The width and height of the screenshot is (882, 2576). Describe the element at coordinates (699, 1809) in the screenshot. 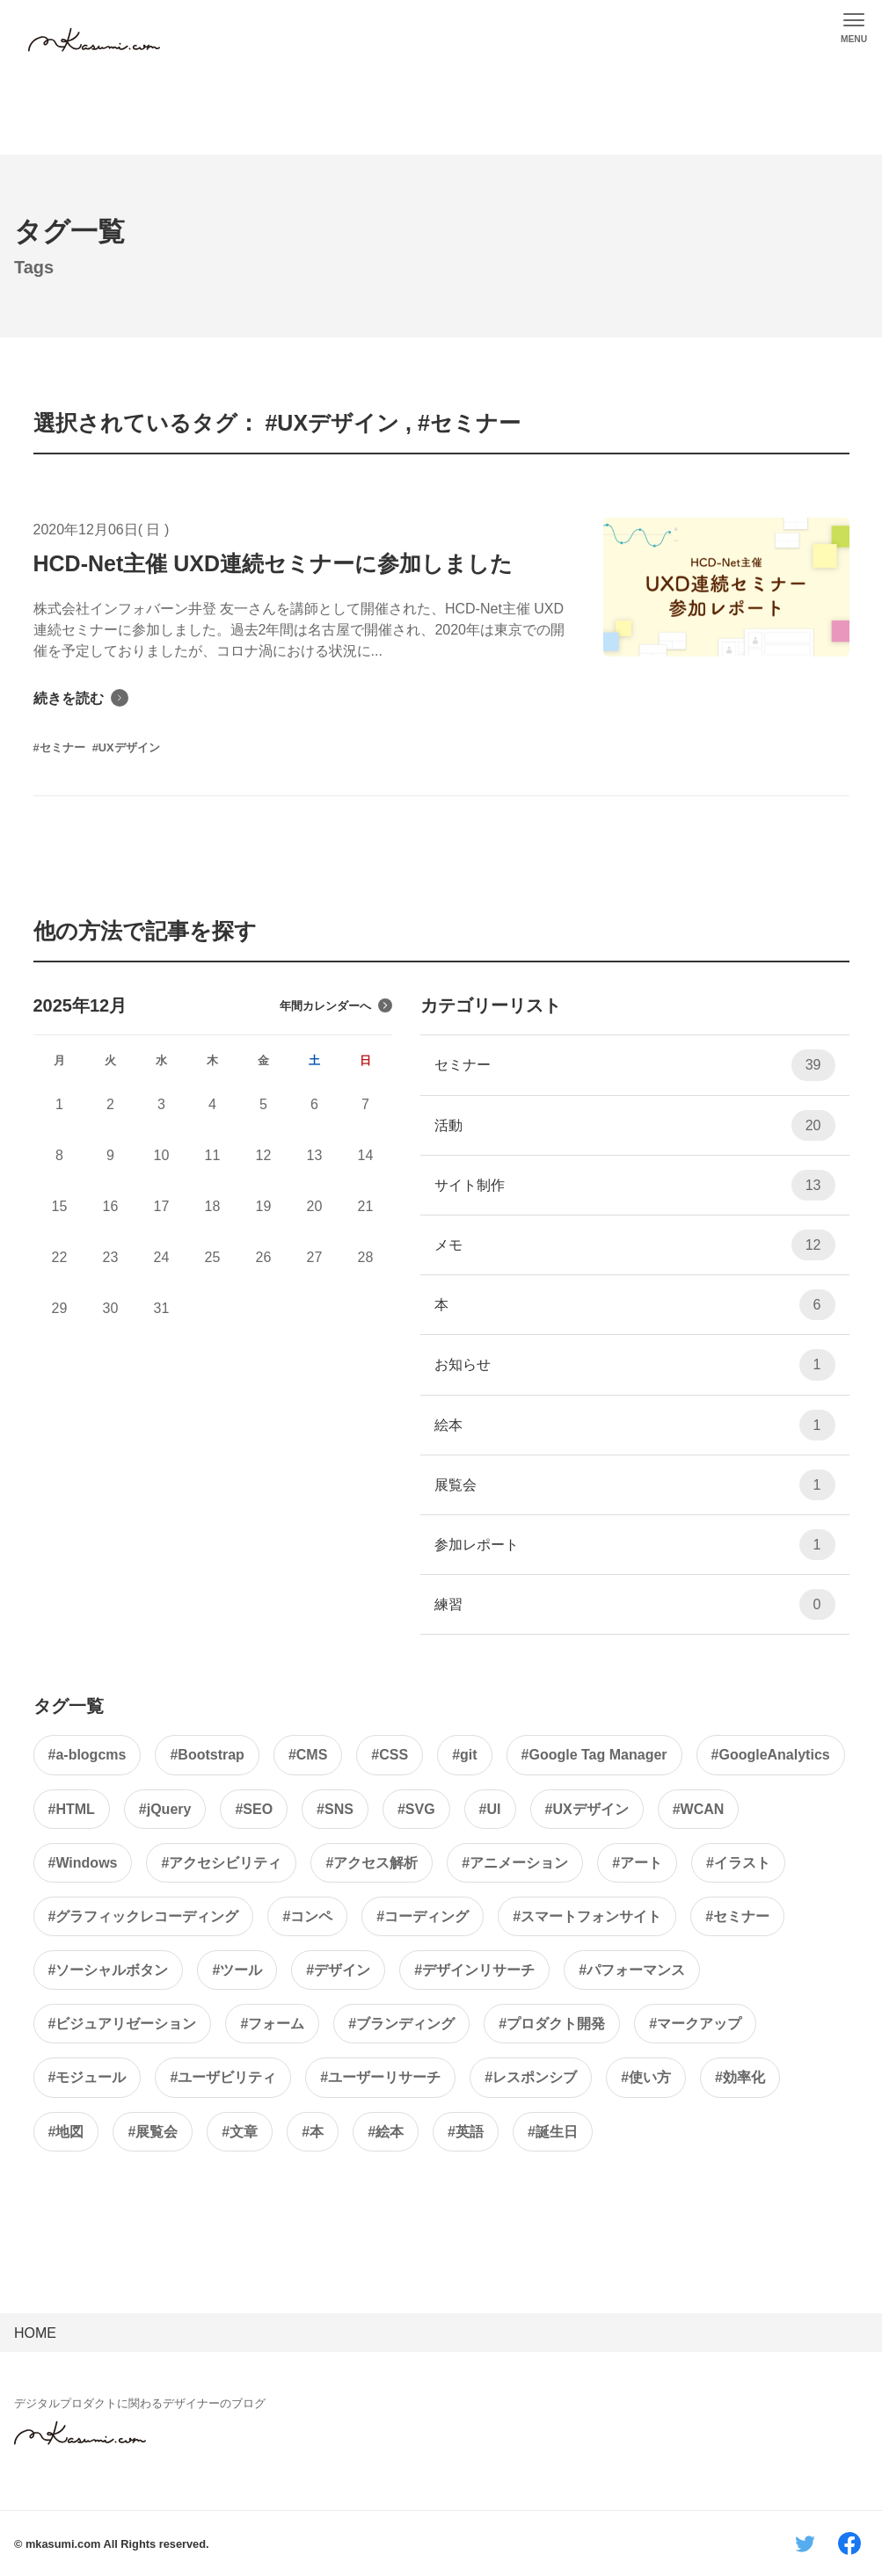

I see `#WCAN` at that location.